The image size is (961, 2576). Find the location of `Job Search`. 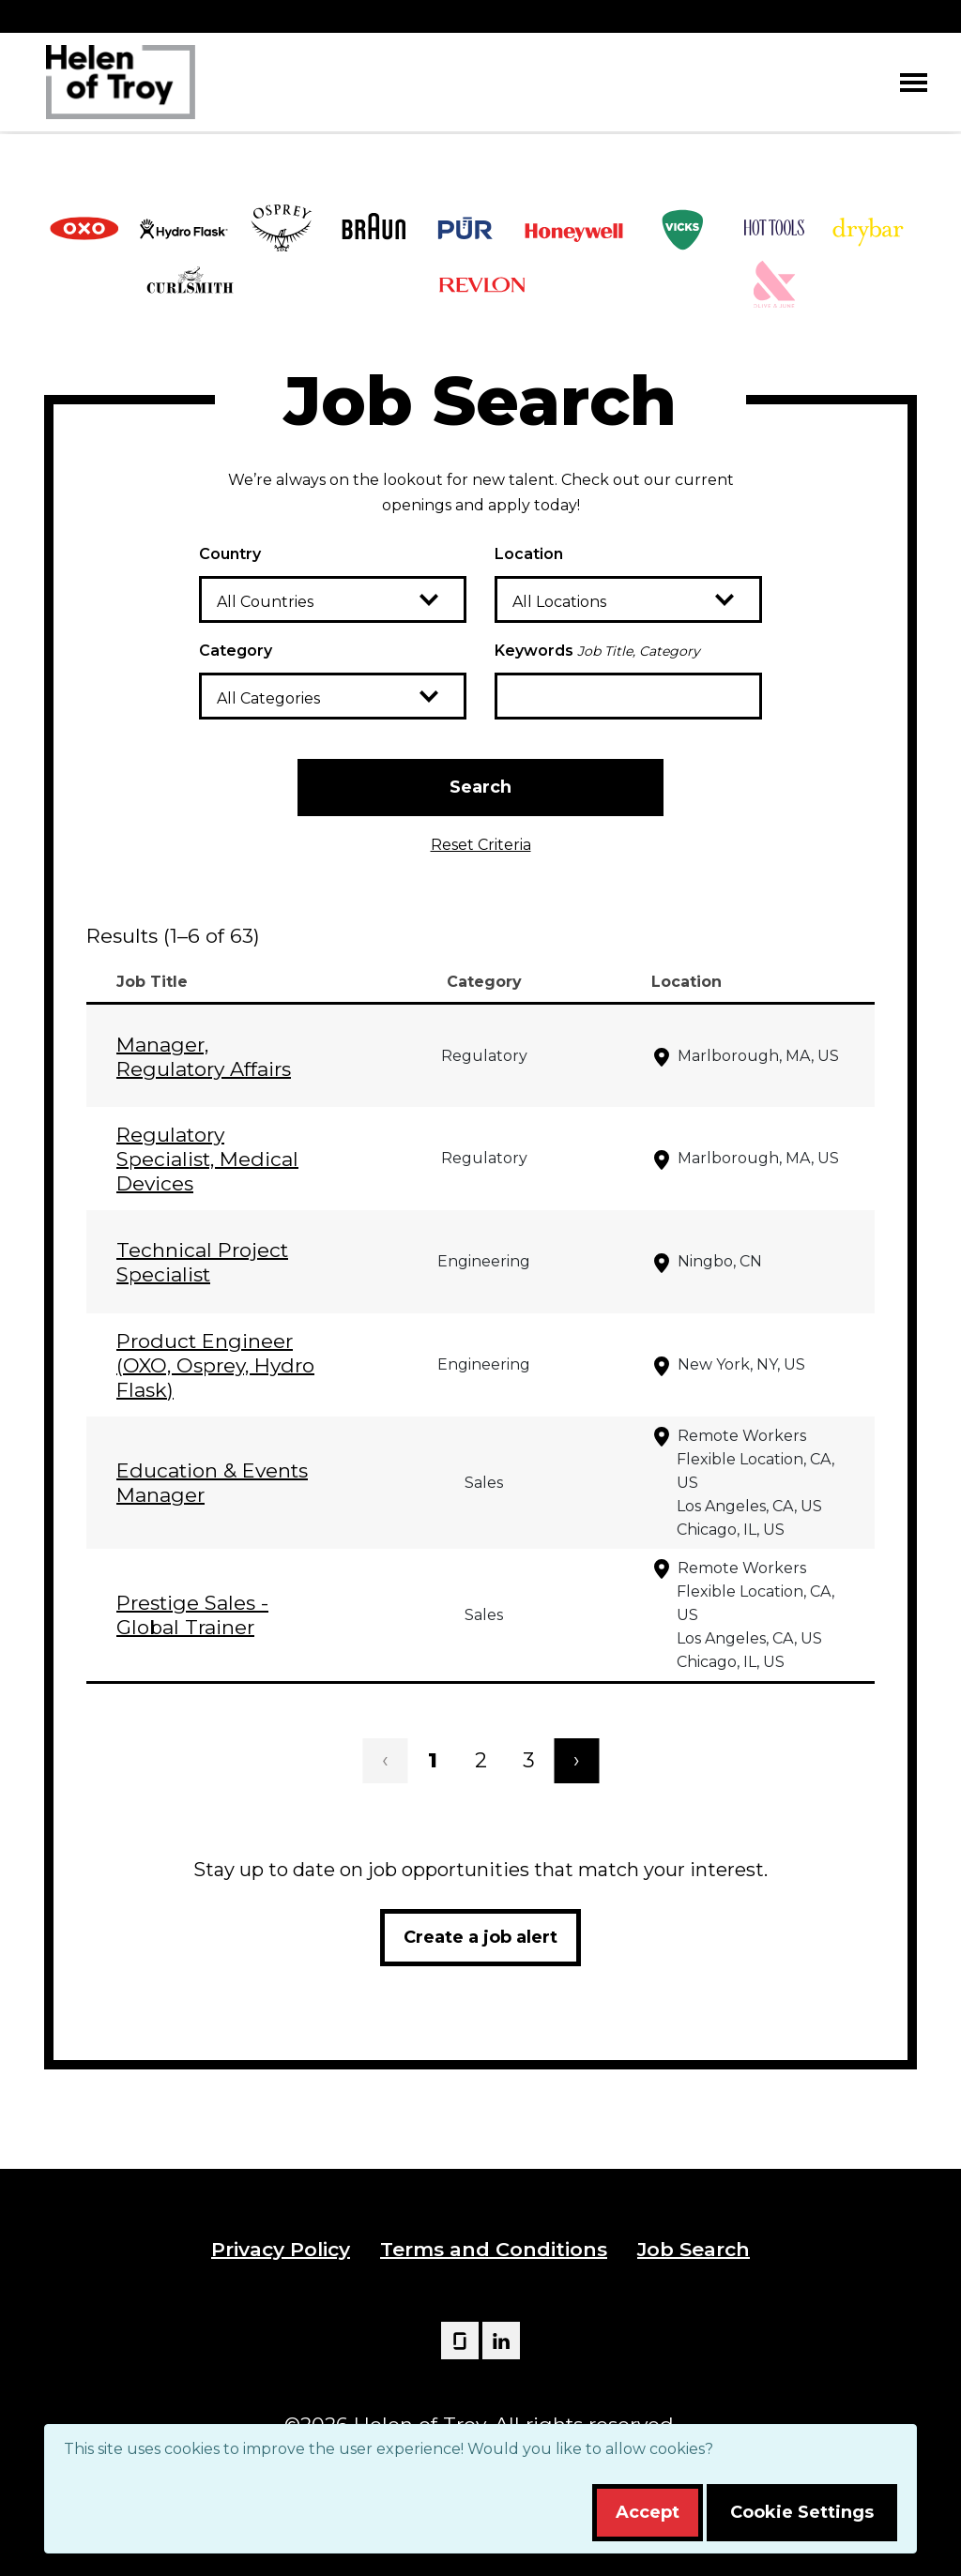

Job Search is located at coordinates (693, 2249).